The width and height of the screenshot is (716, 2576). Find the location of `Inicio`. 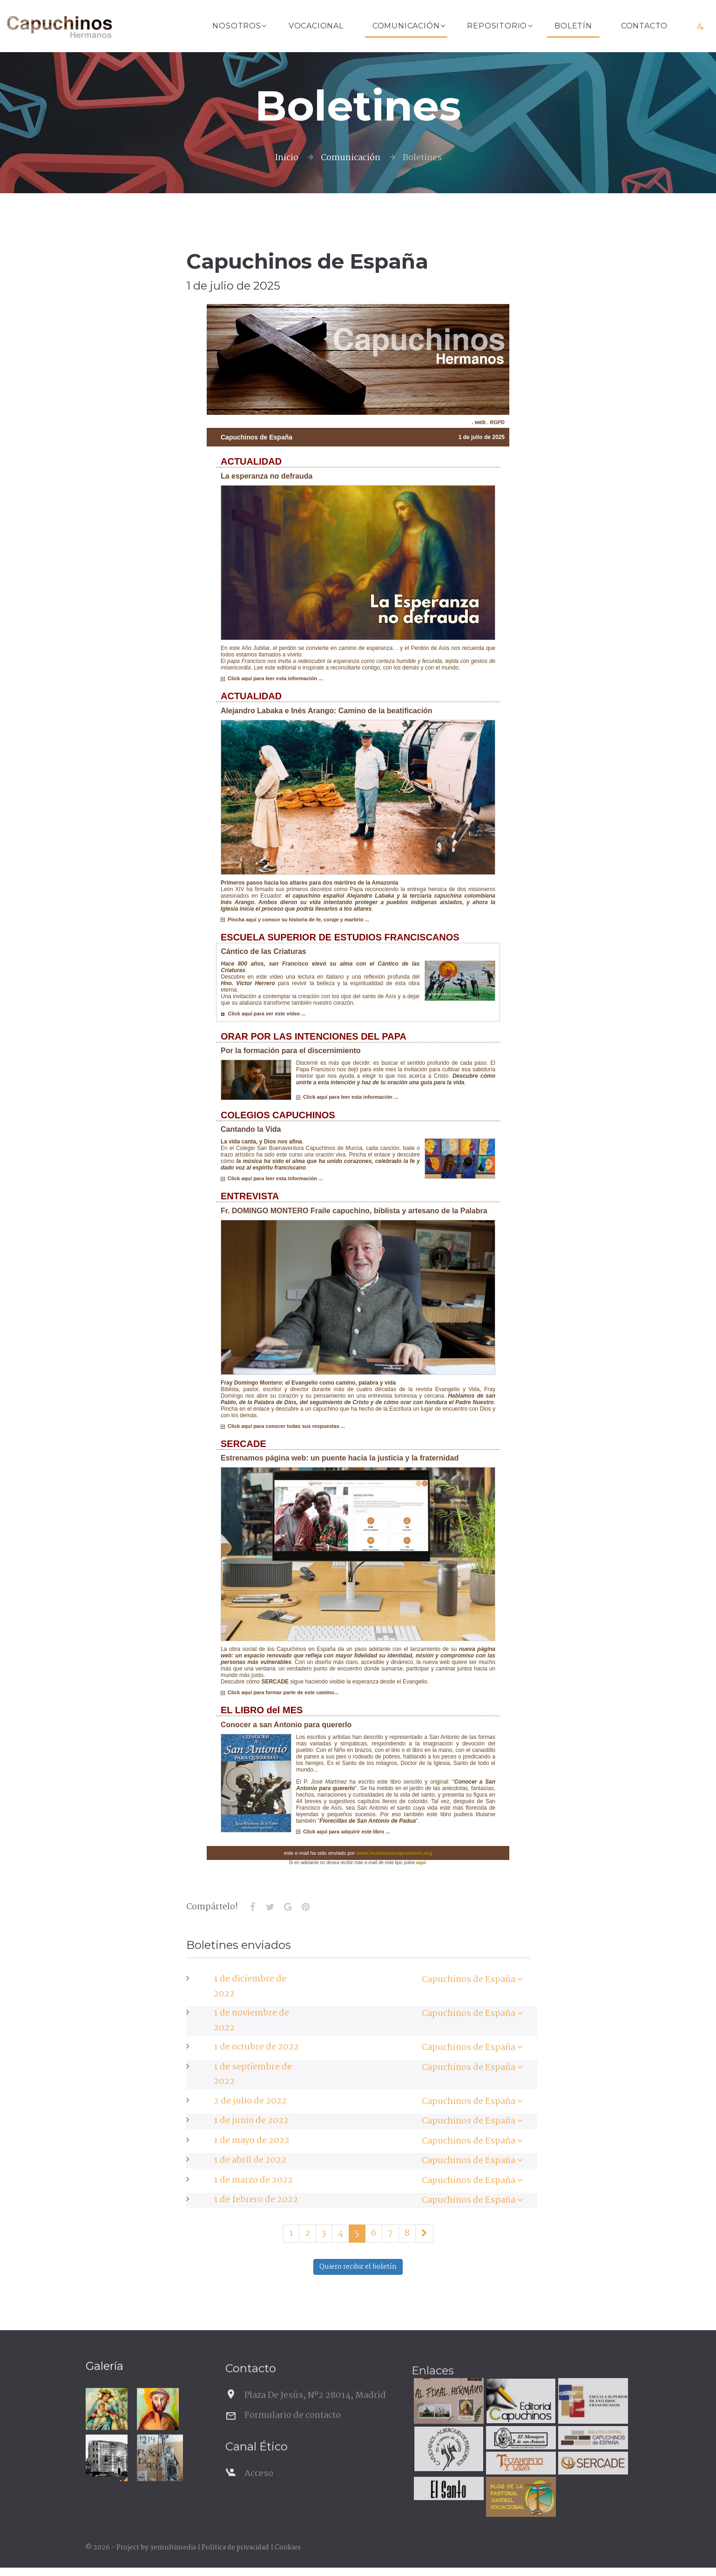

Inicio is located at coordinates (286, 158).